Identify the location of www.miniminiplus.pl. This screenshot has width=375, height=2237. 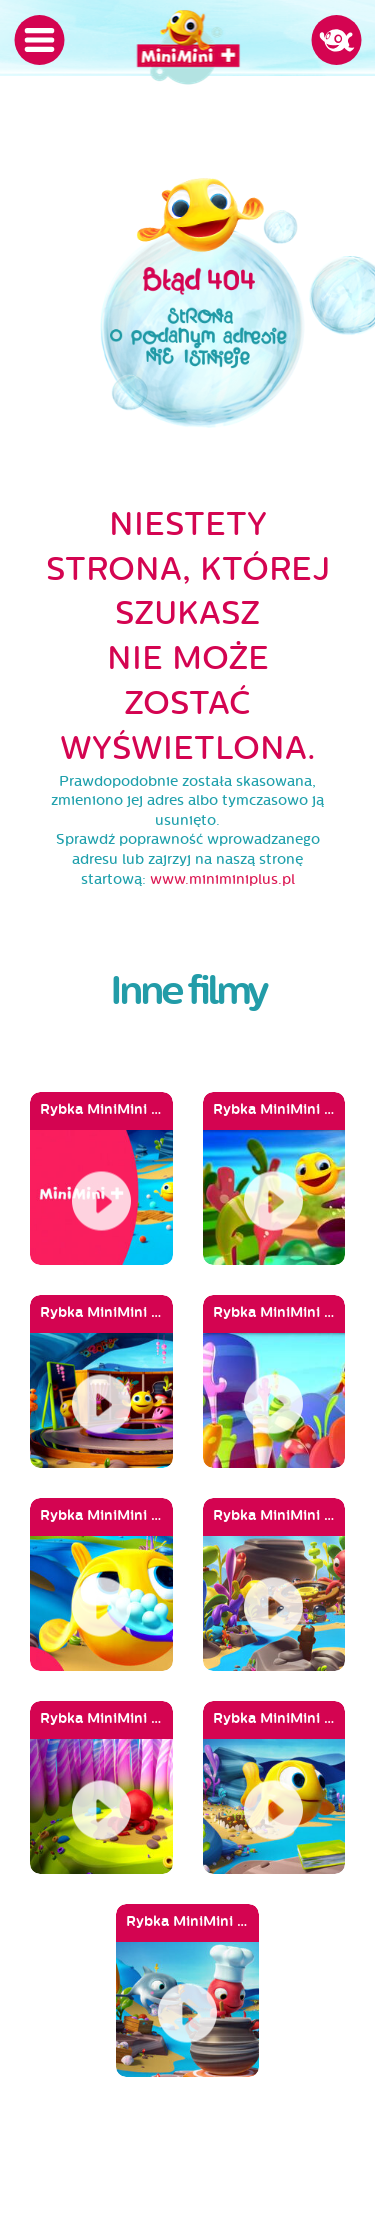
(222, 879).